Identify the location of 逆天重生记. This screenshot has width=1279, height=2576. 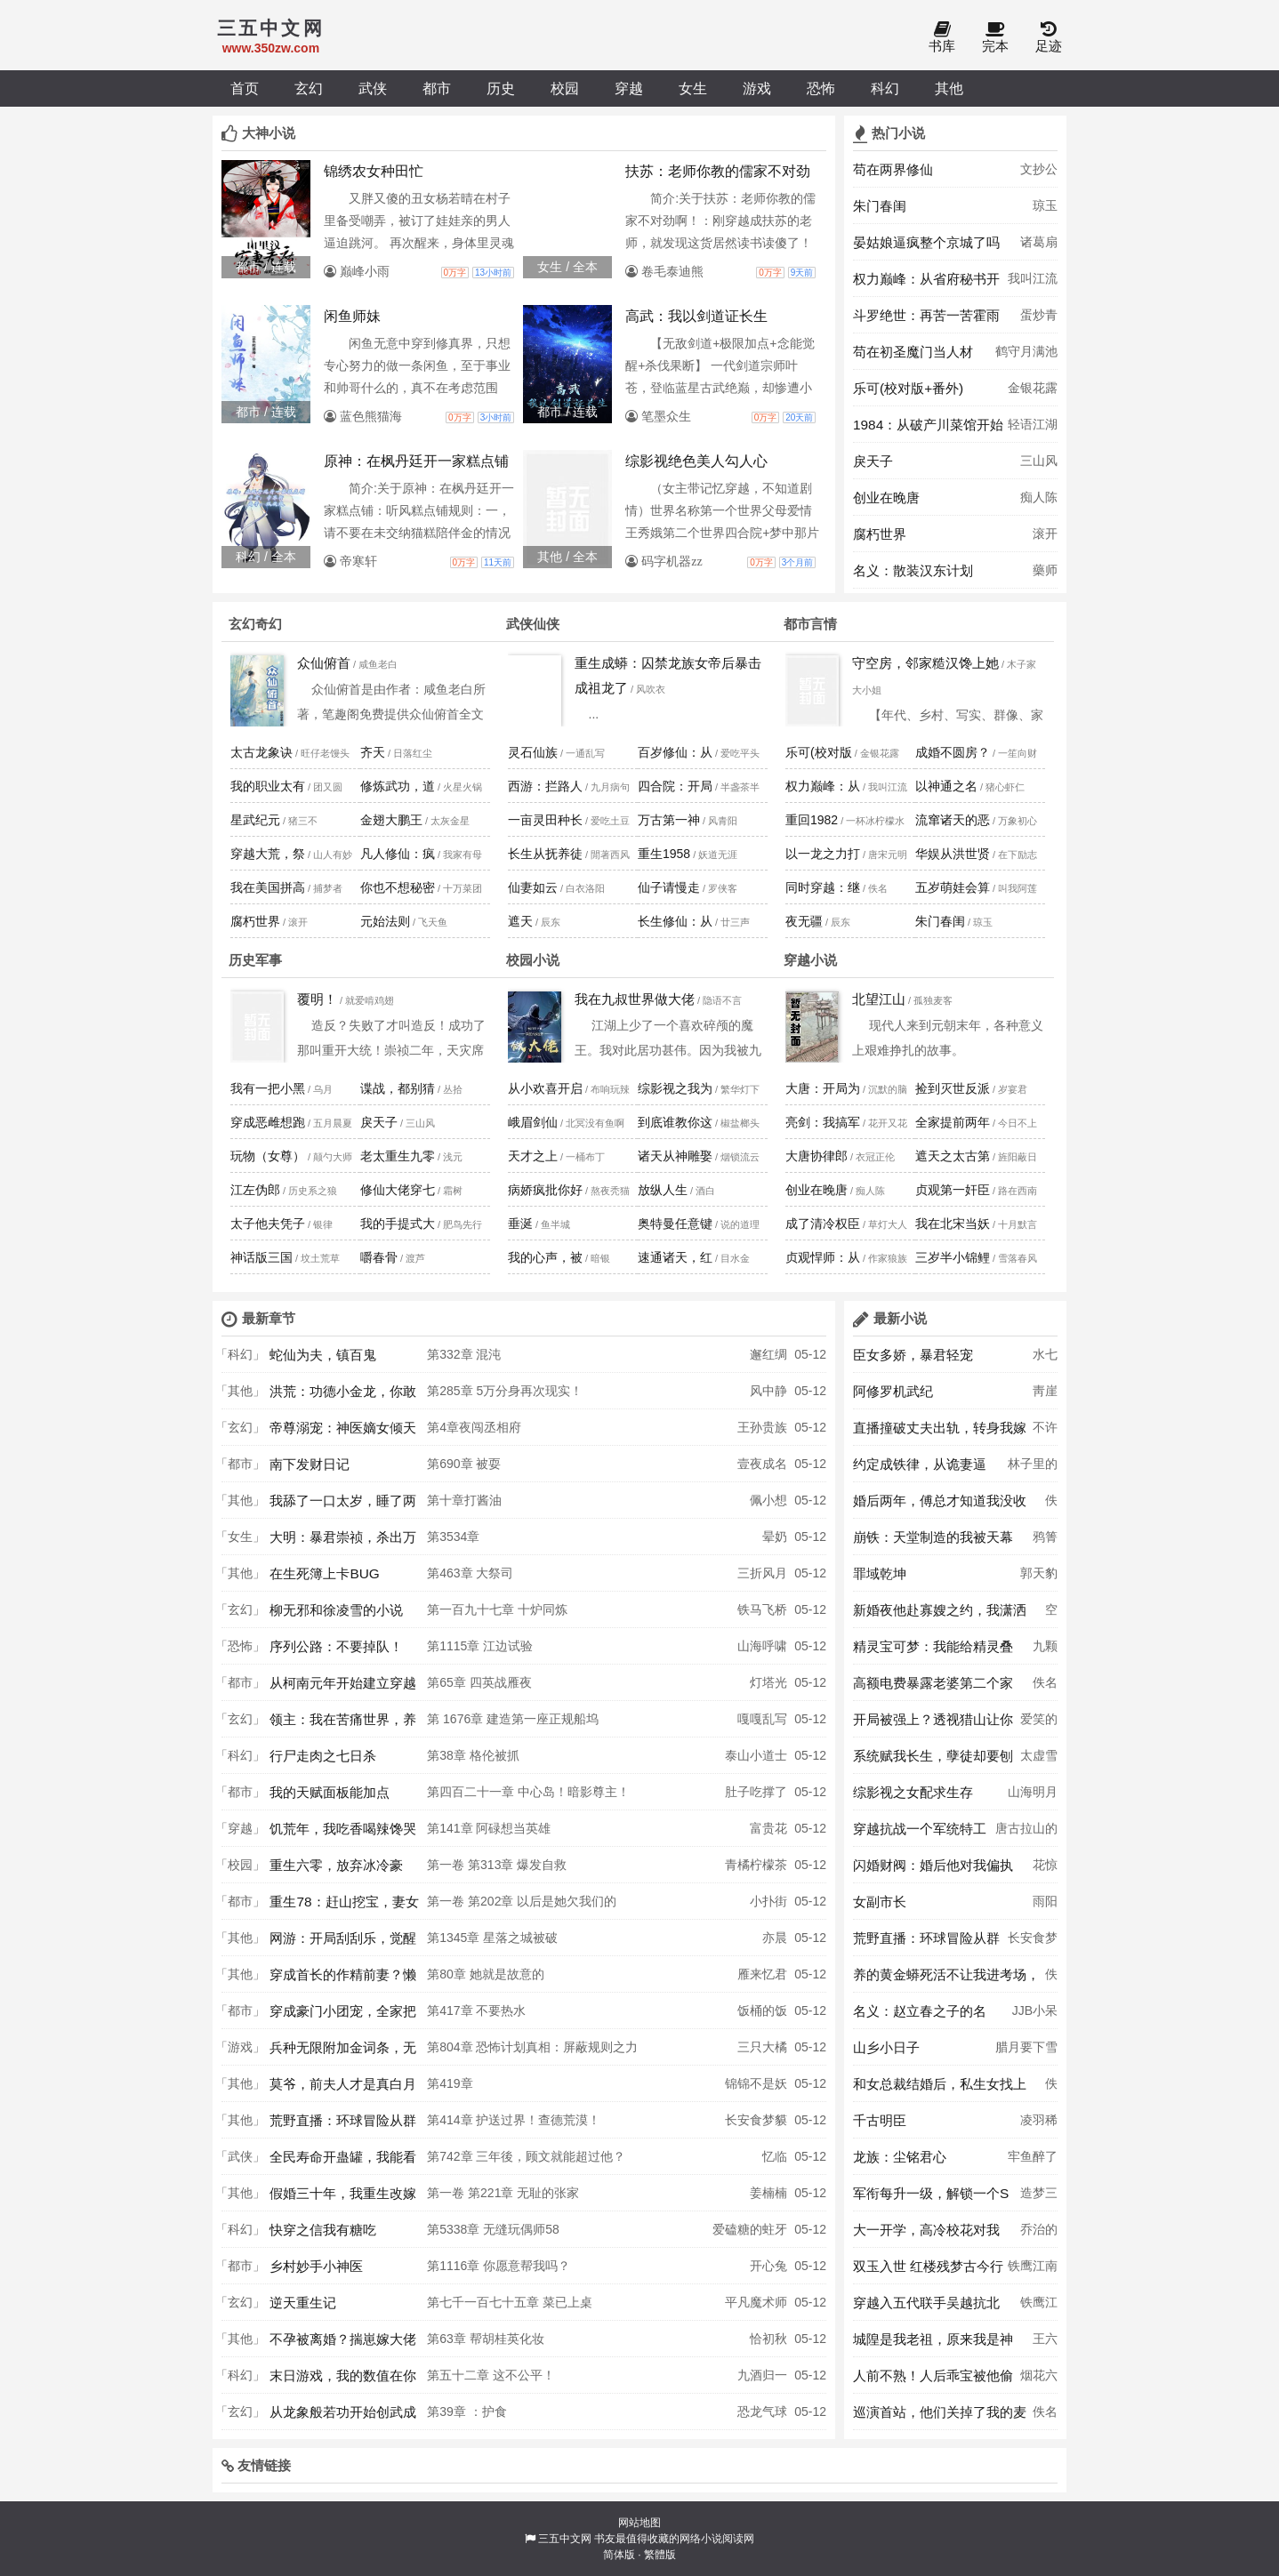
(302, 2302).